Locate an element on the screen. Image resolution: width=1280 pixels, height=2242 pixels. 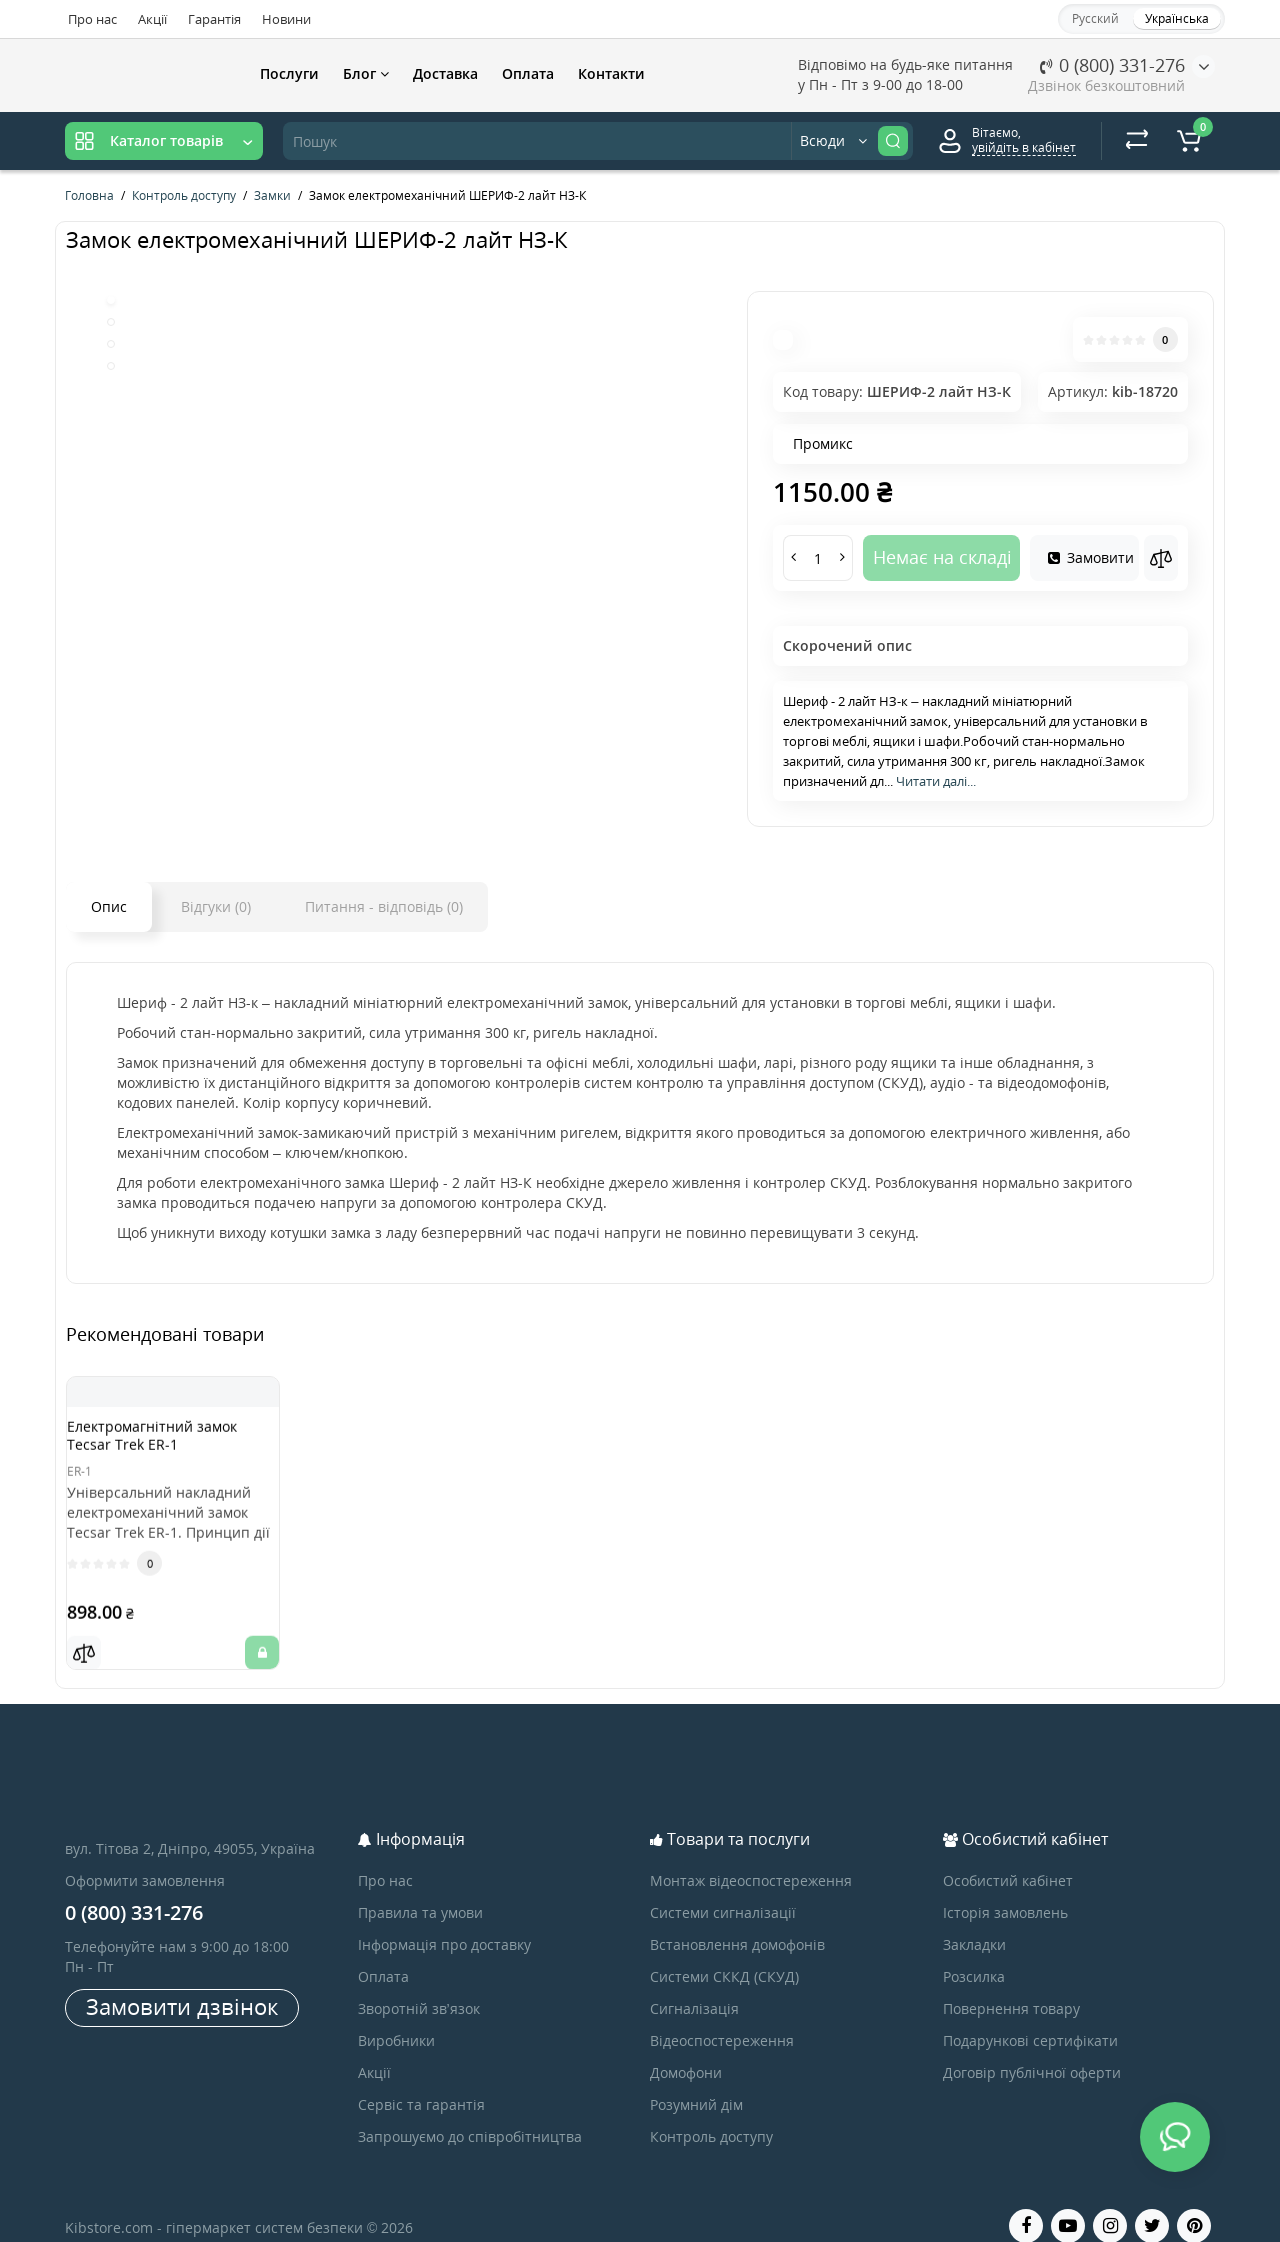
Розумний дім is located at coordinates (696, 2079).